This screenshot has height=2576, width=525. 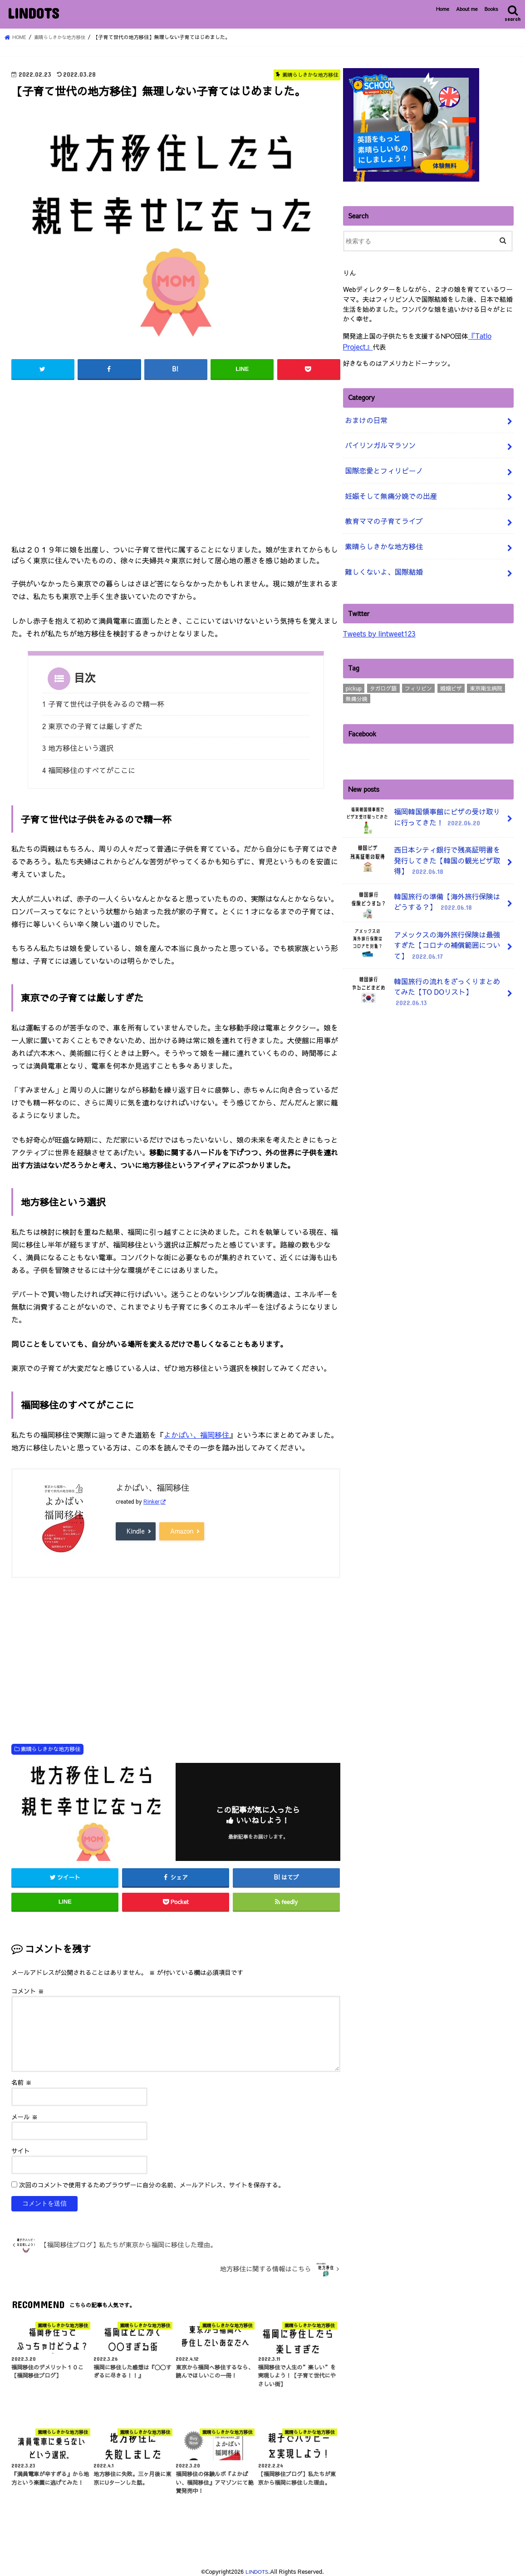 I want to click on バイリンガルマラソン, so click(x=377, y=440).